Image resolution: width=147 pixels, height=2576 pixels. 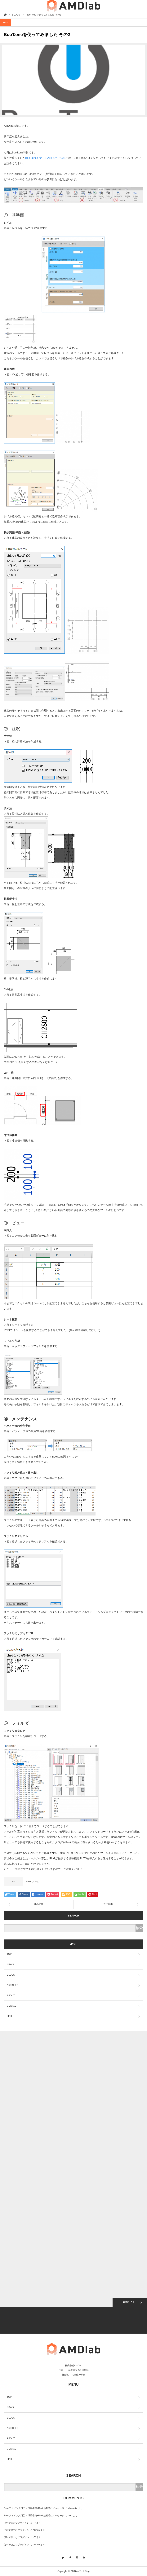 I want to click on LINK, so click(x=9, y=2016).